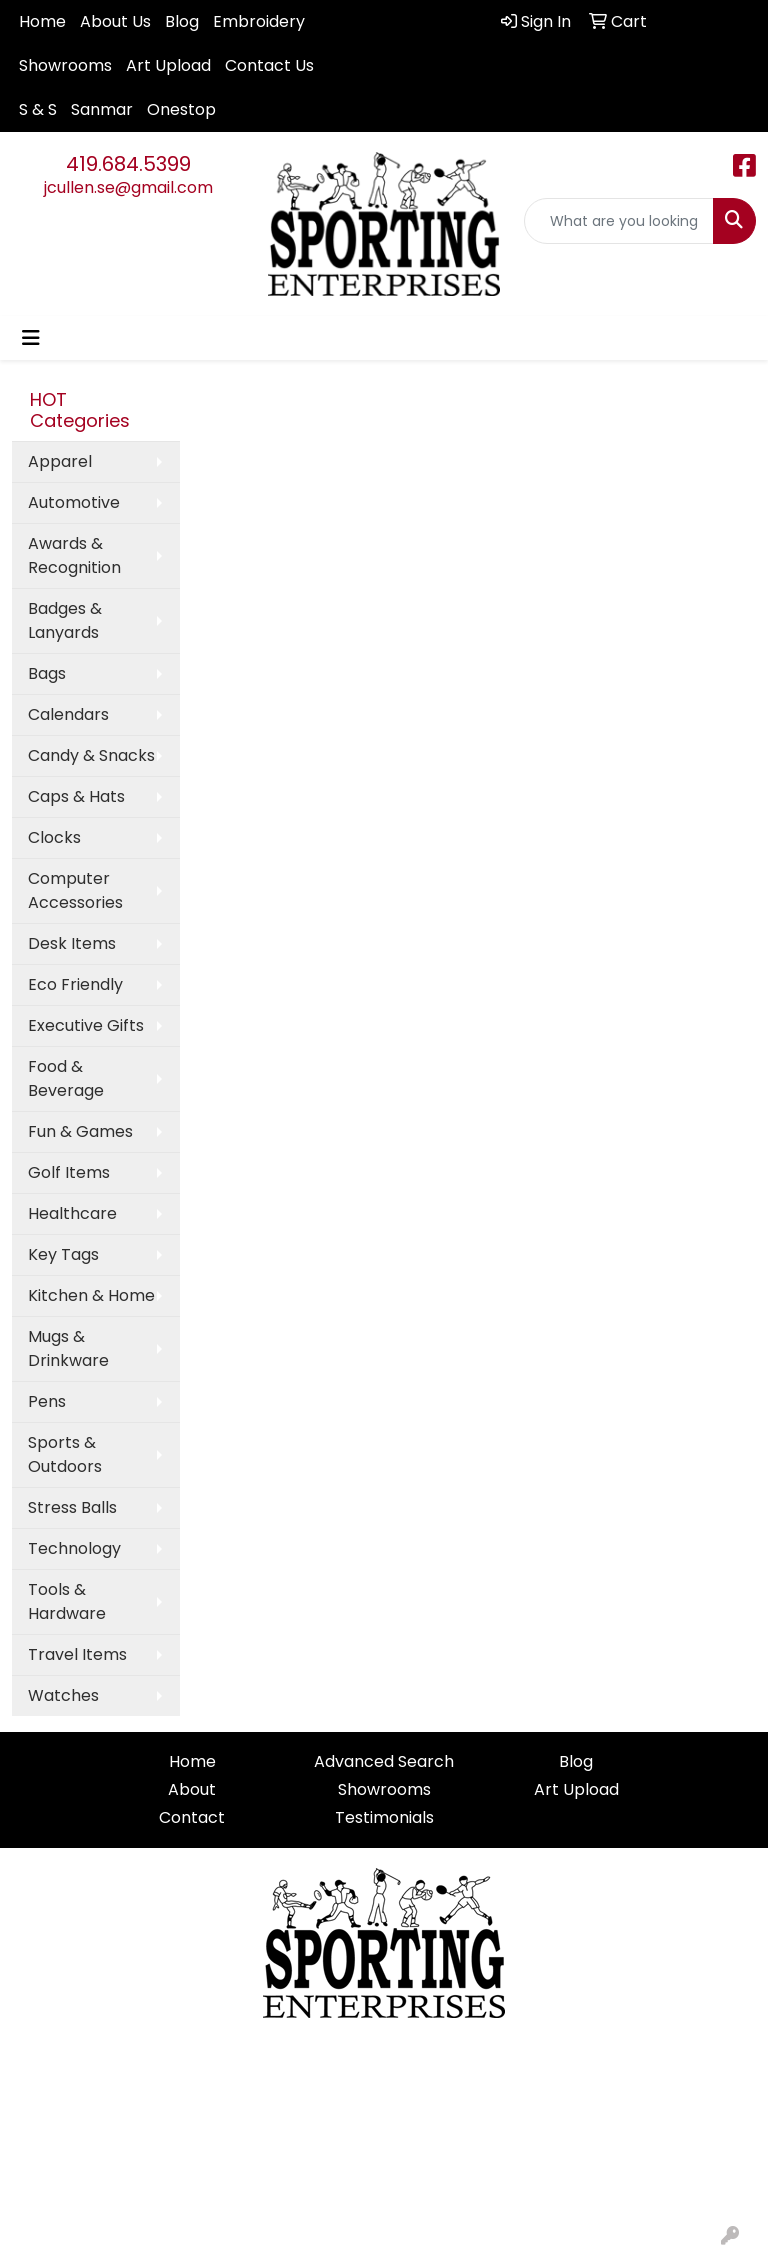  Describe the element at coordinates (619, 221) in the screenshot. I see `[Quick Search]` at that location.